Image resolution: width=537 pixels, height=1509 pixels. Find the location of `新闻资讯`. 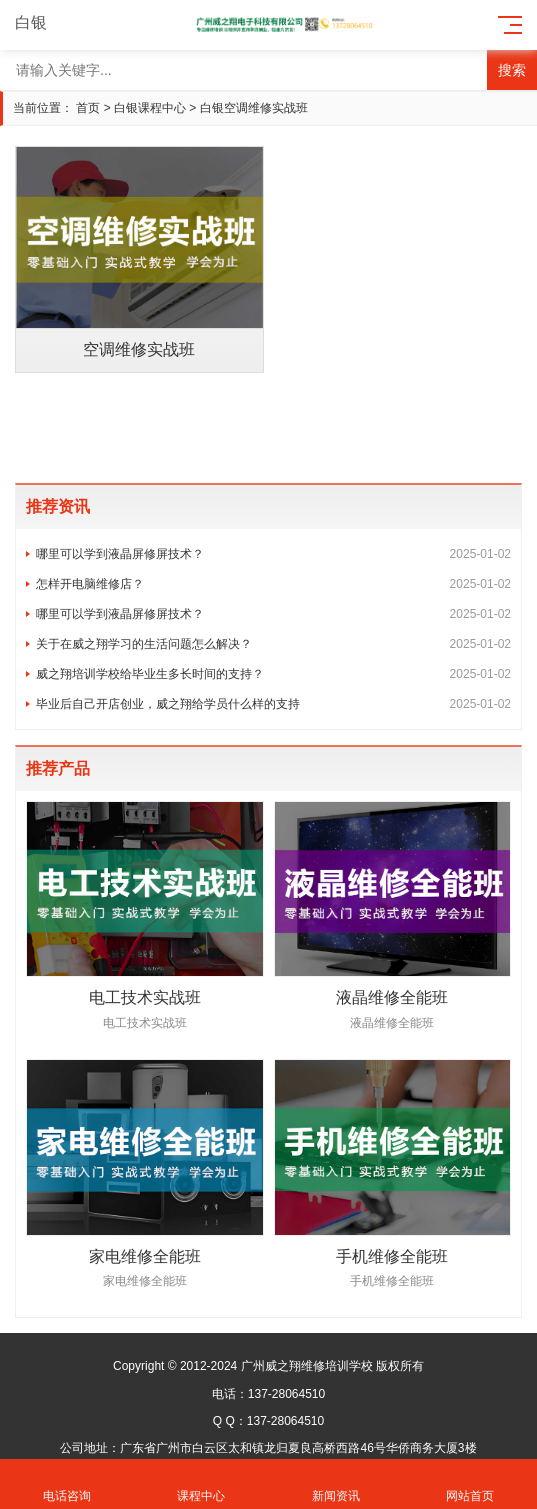

新闻资讯 is located at coordinates (336, 1484).